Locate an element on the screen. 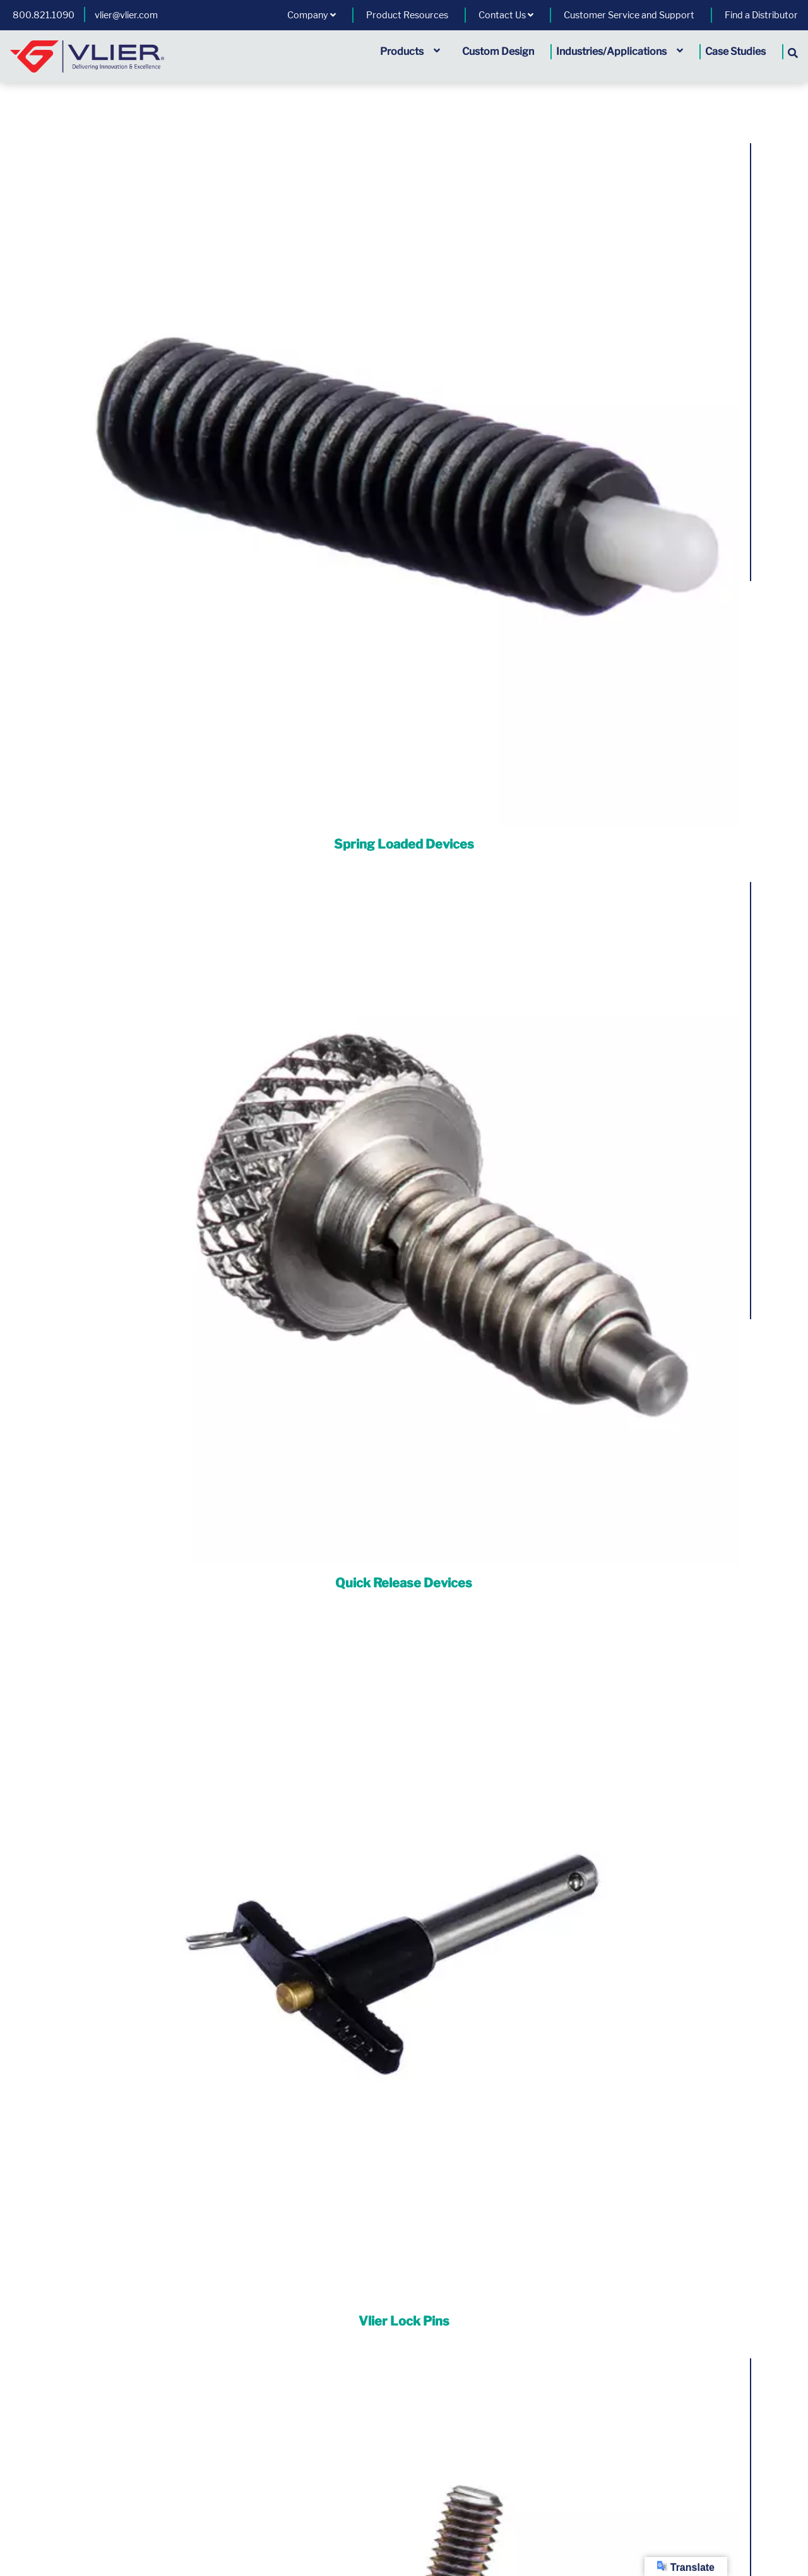 The image size is (808, 2576). General Terms and Conditions is located at coordinates (347, 2373).